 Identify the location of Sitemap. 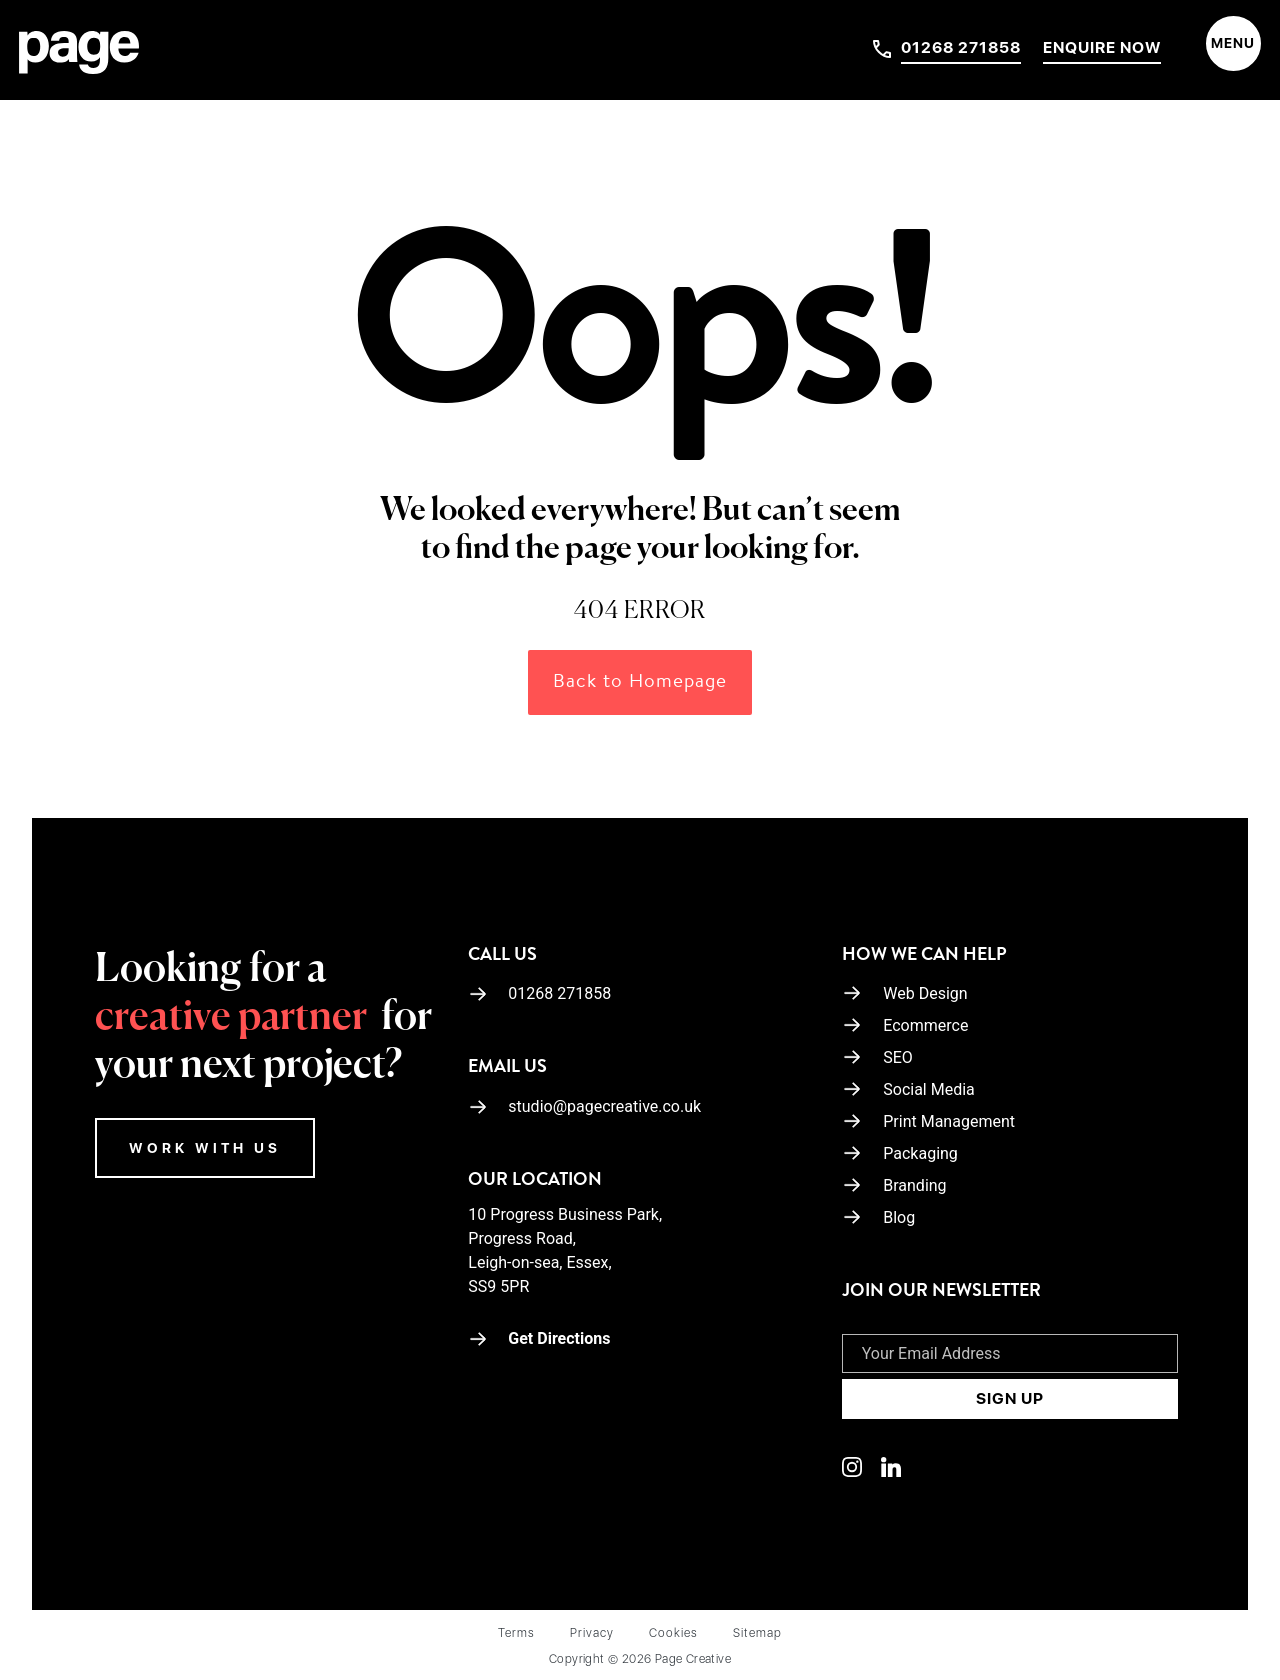
(757, 1633).